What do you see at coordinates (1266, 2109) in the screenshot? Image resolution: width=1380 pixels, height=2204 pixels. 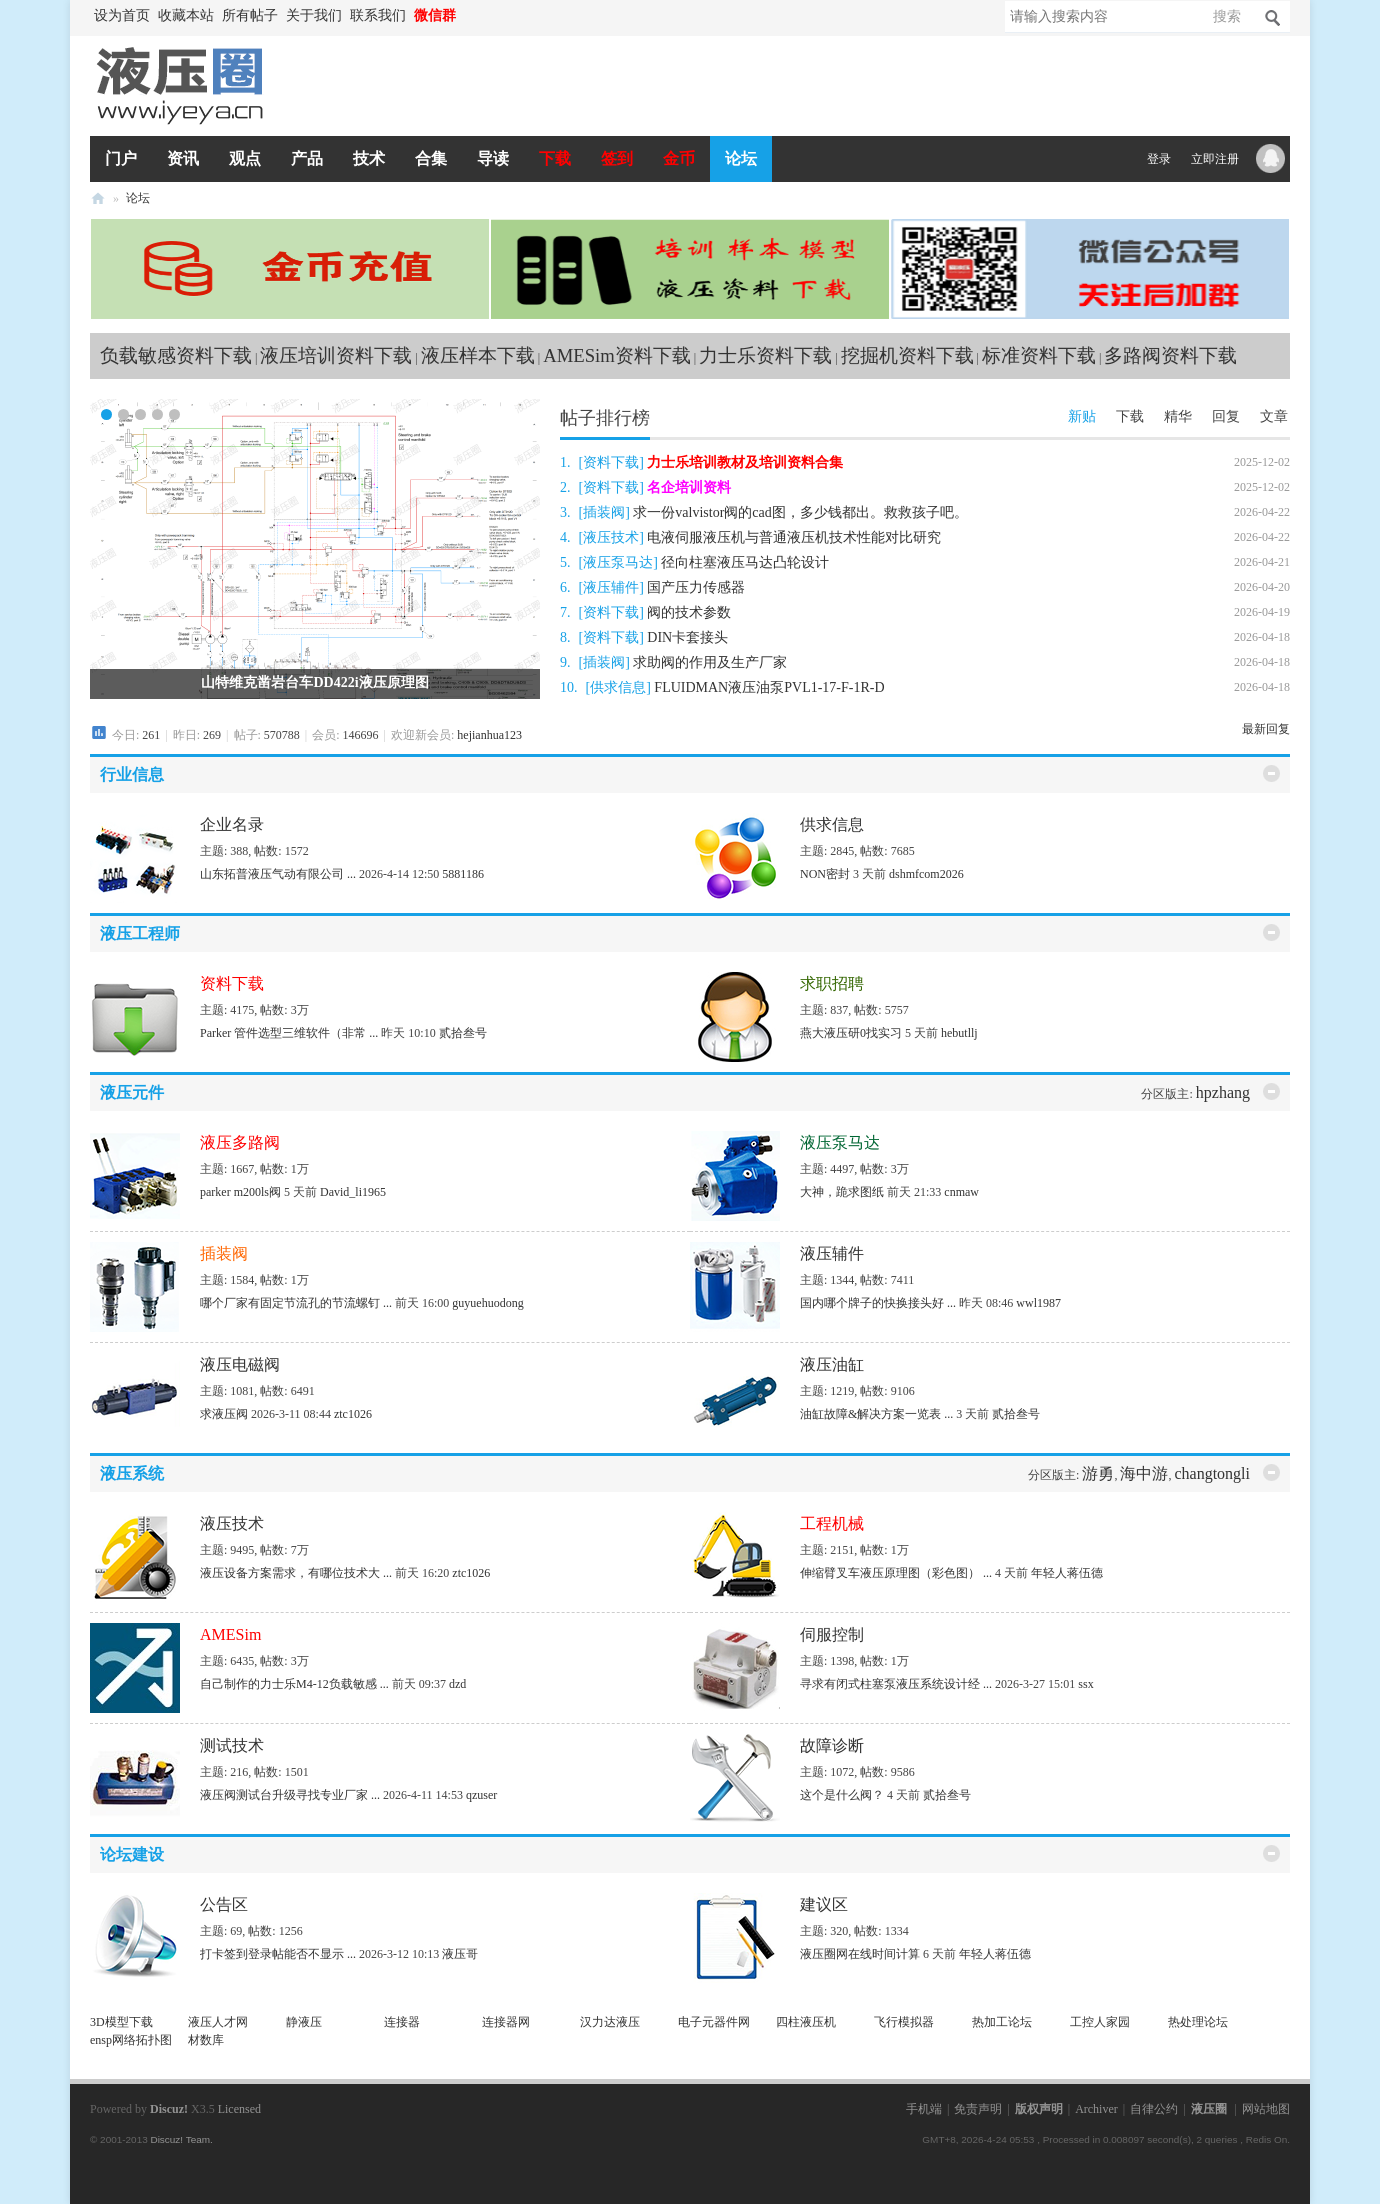 I see `网站地图` at bounding box center [1266, 2109].